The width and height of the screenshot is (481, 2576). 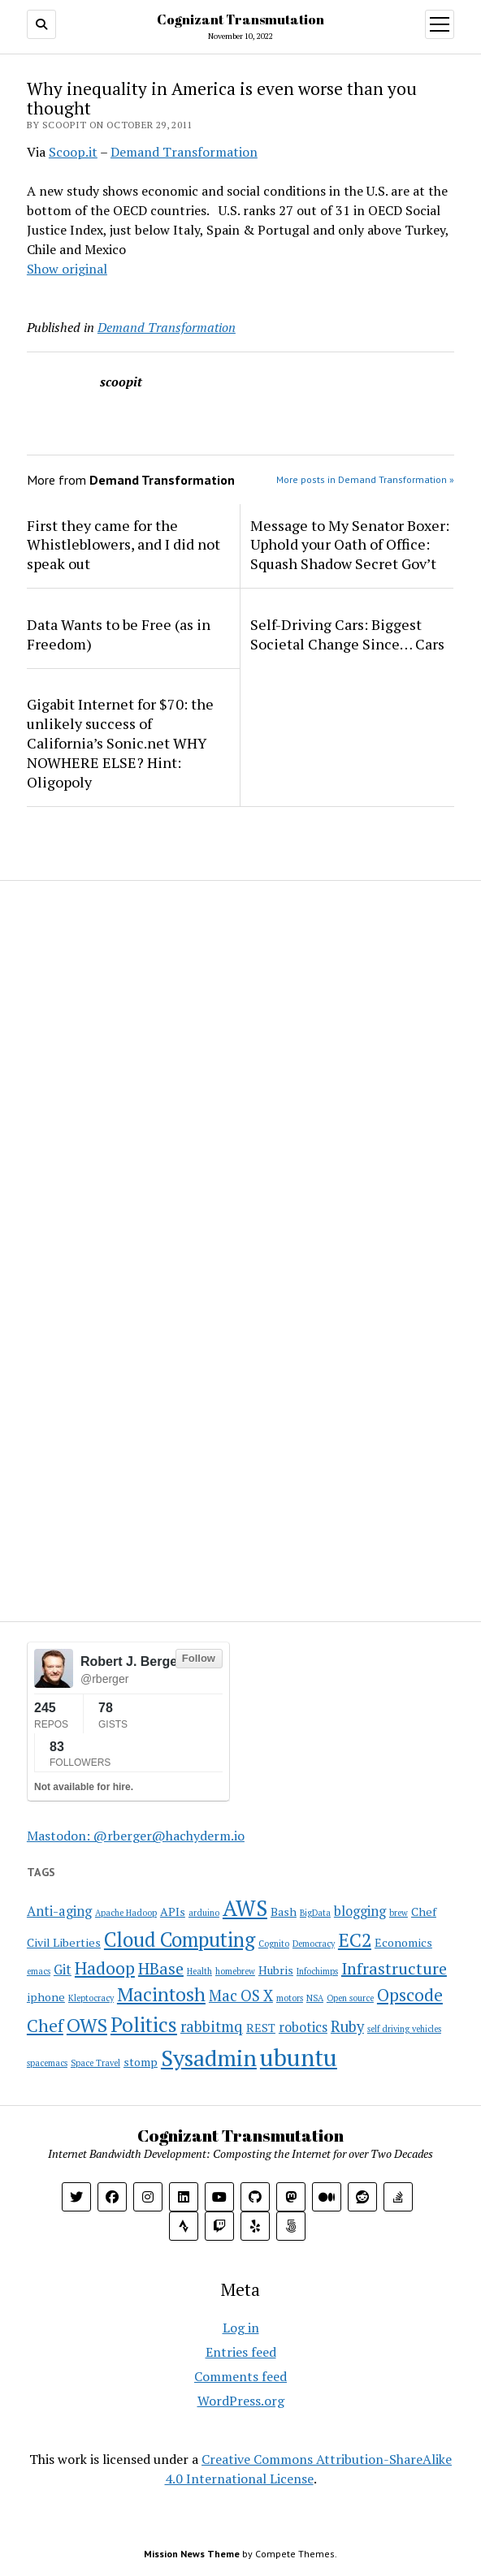 I want to click on Economics [Economics (2 items)], so click(x=403, y=1942).